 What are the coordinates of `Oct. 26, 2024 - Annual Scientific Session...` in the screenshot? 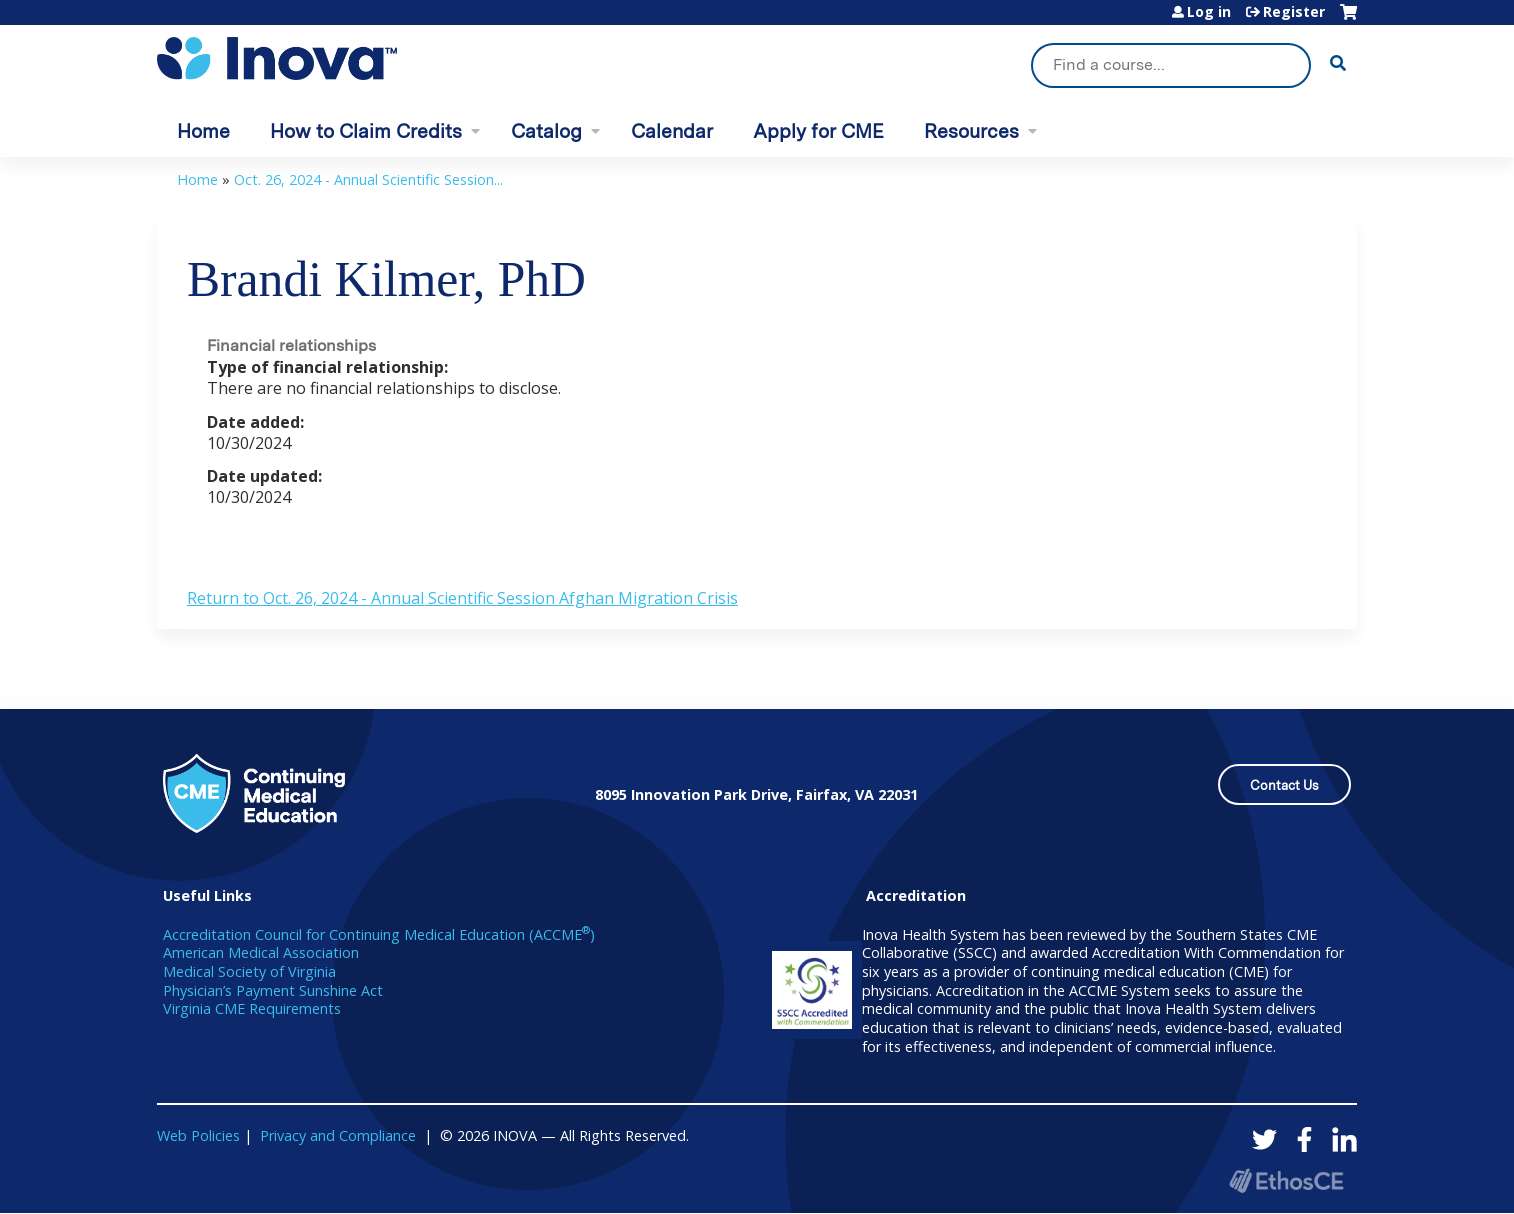 It's located at (368, 179).